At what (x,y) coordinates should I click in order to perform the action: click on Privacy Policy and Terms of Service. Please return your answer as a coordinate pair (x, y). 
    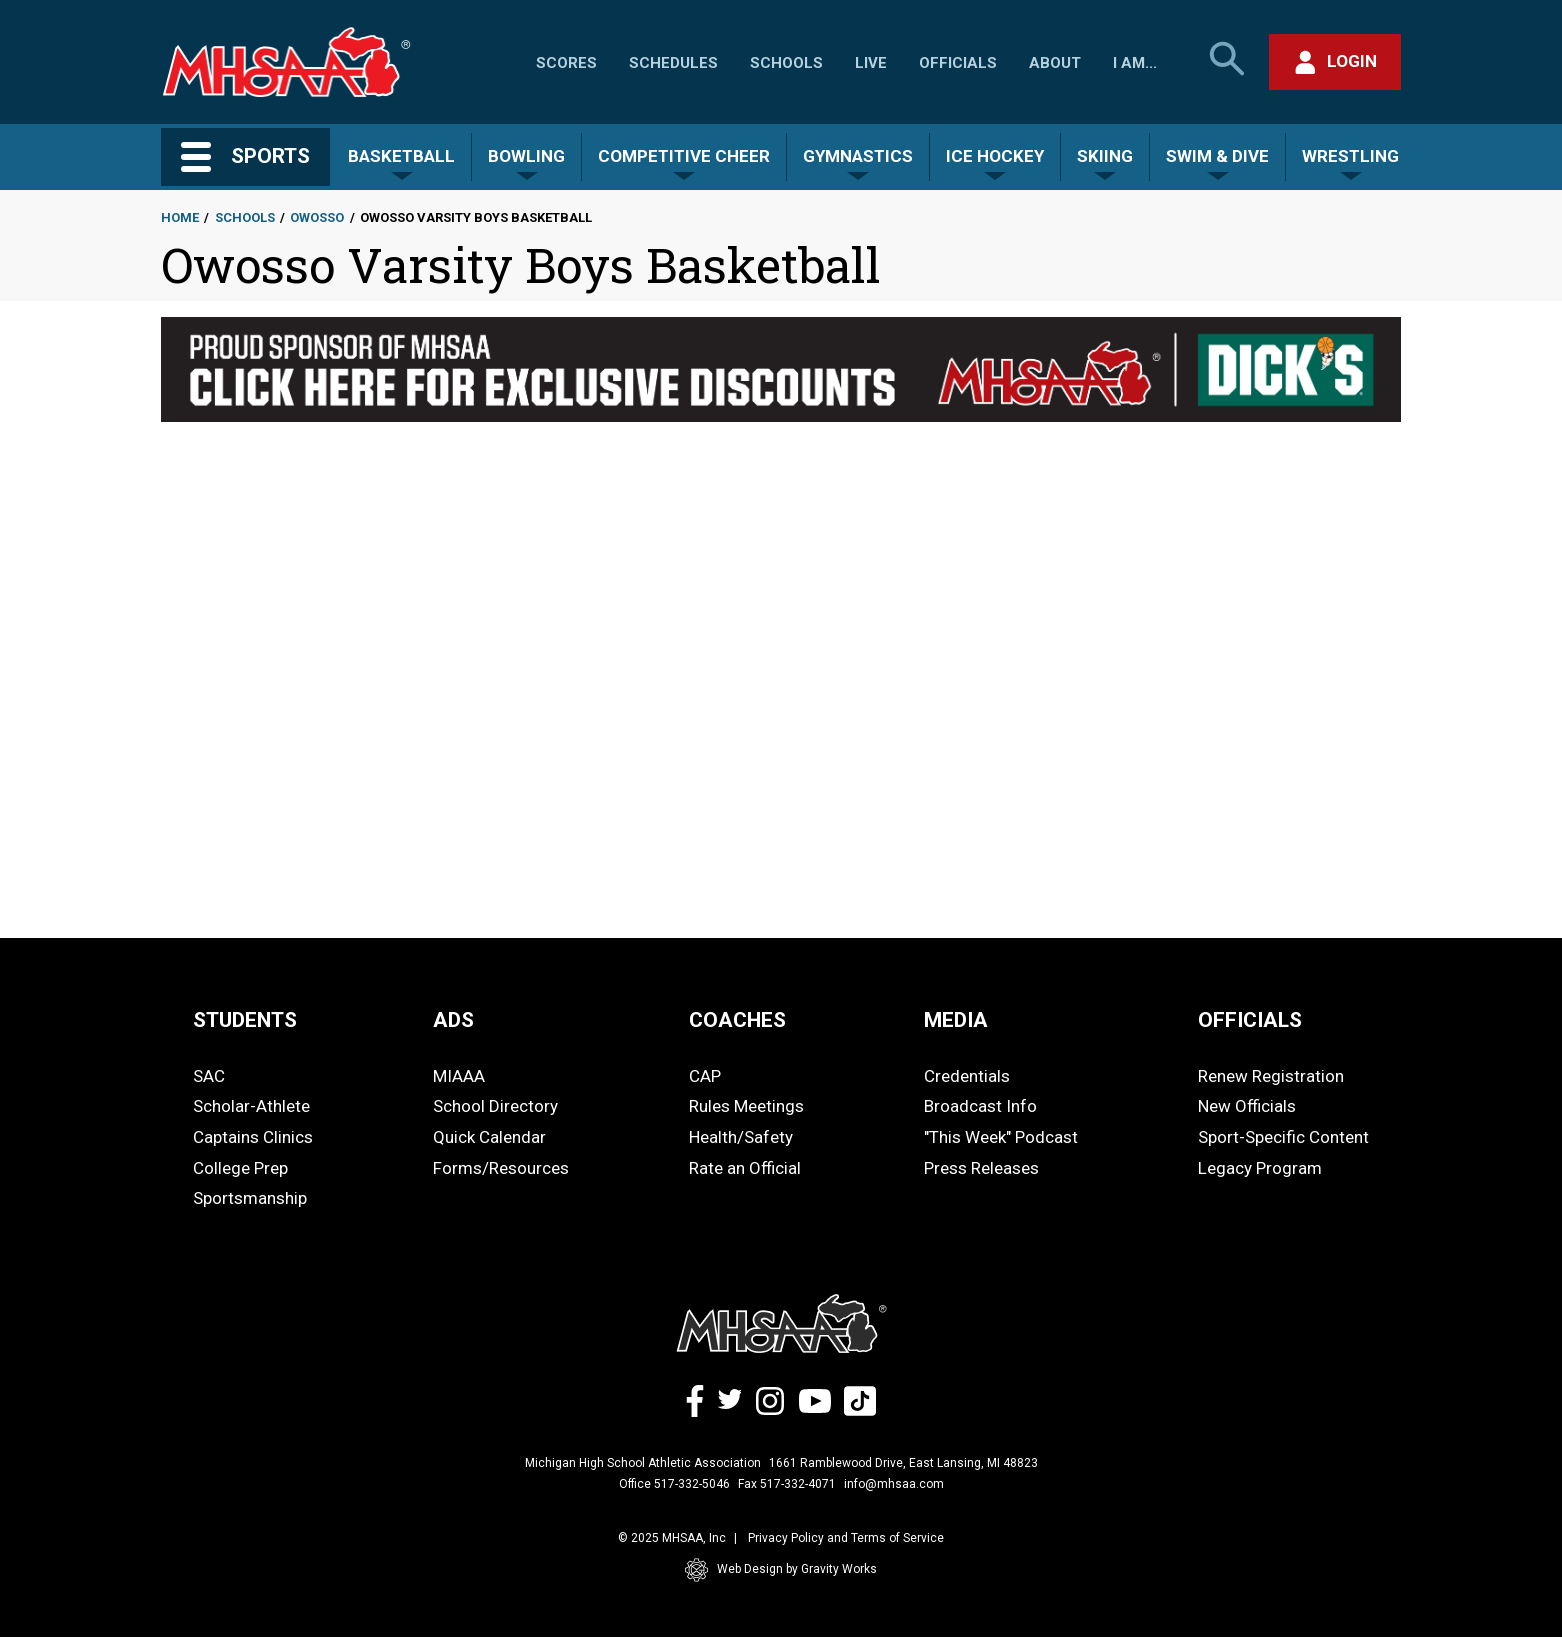
    Looking at the image, I should click on (846, 1538).